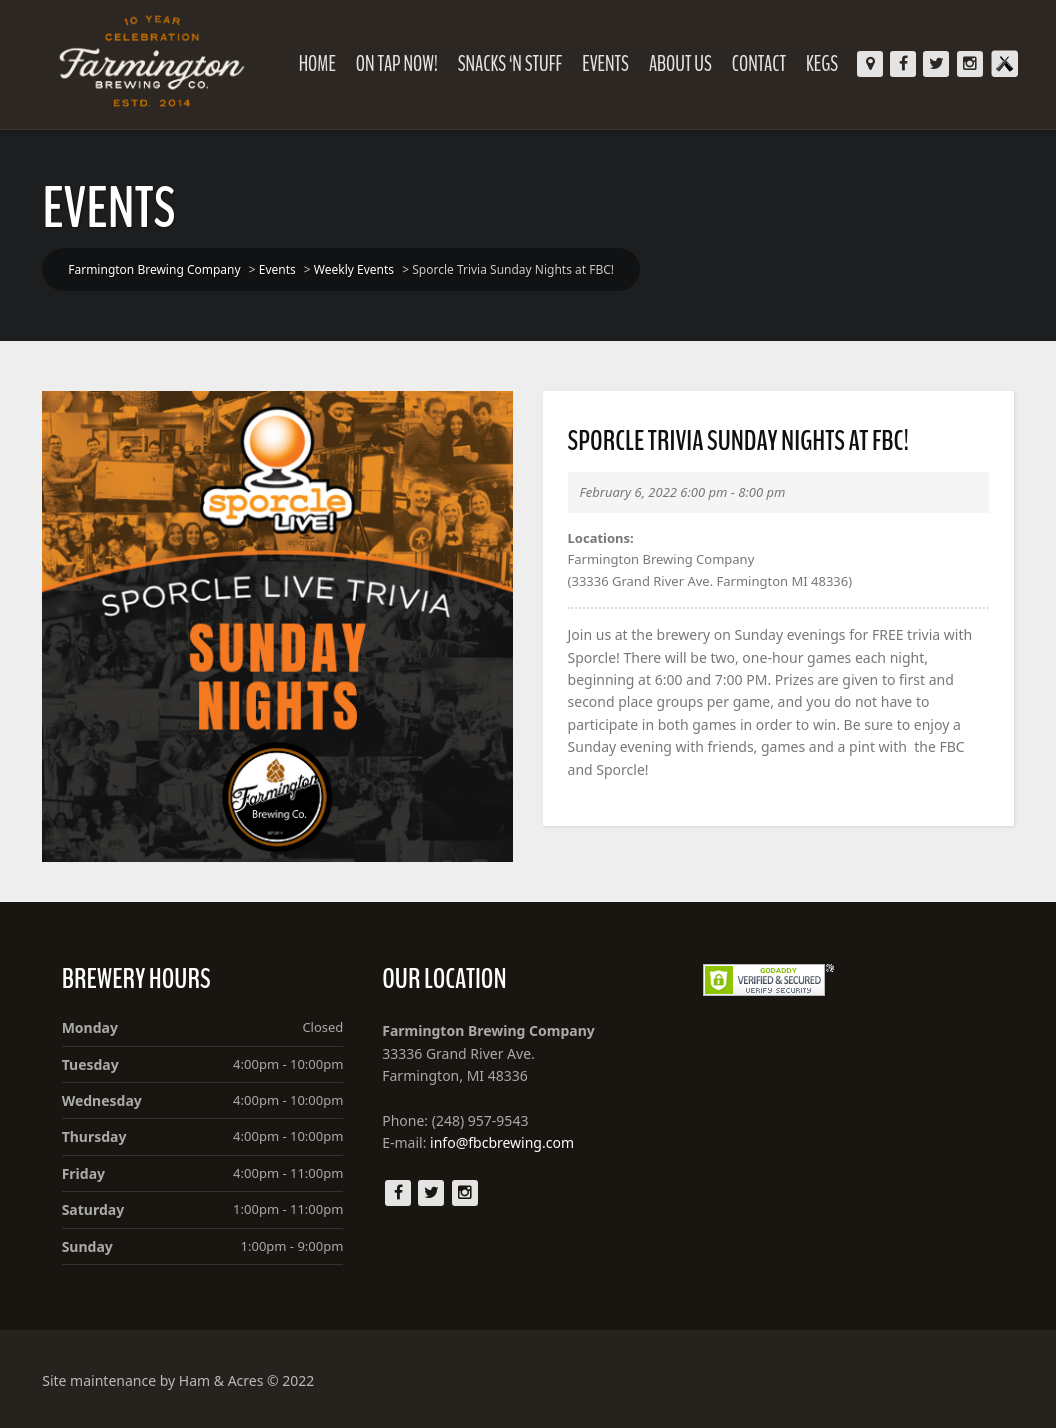 Image resolution: width=1056 pixels, height=1428 pixels. I want to click on KEGS, so click(822, 64).